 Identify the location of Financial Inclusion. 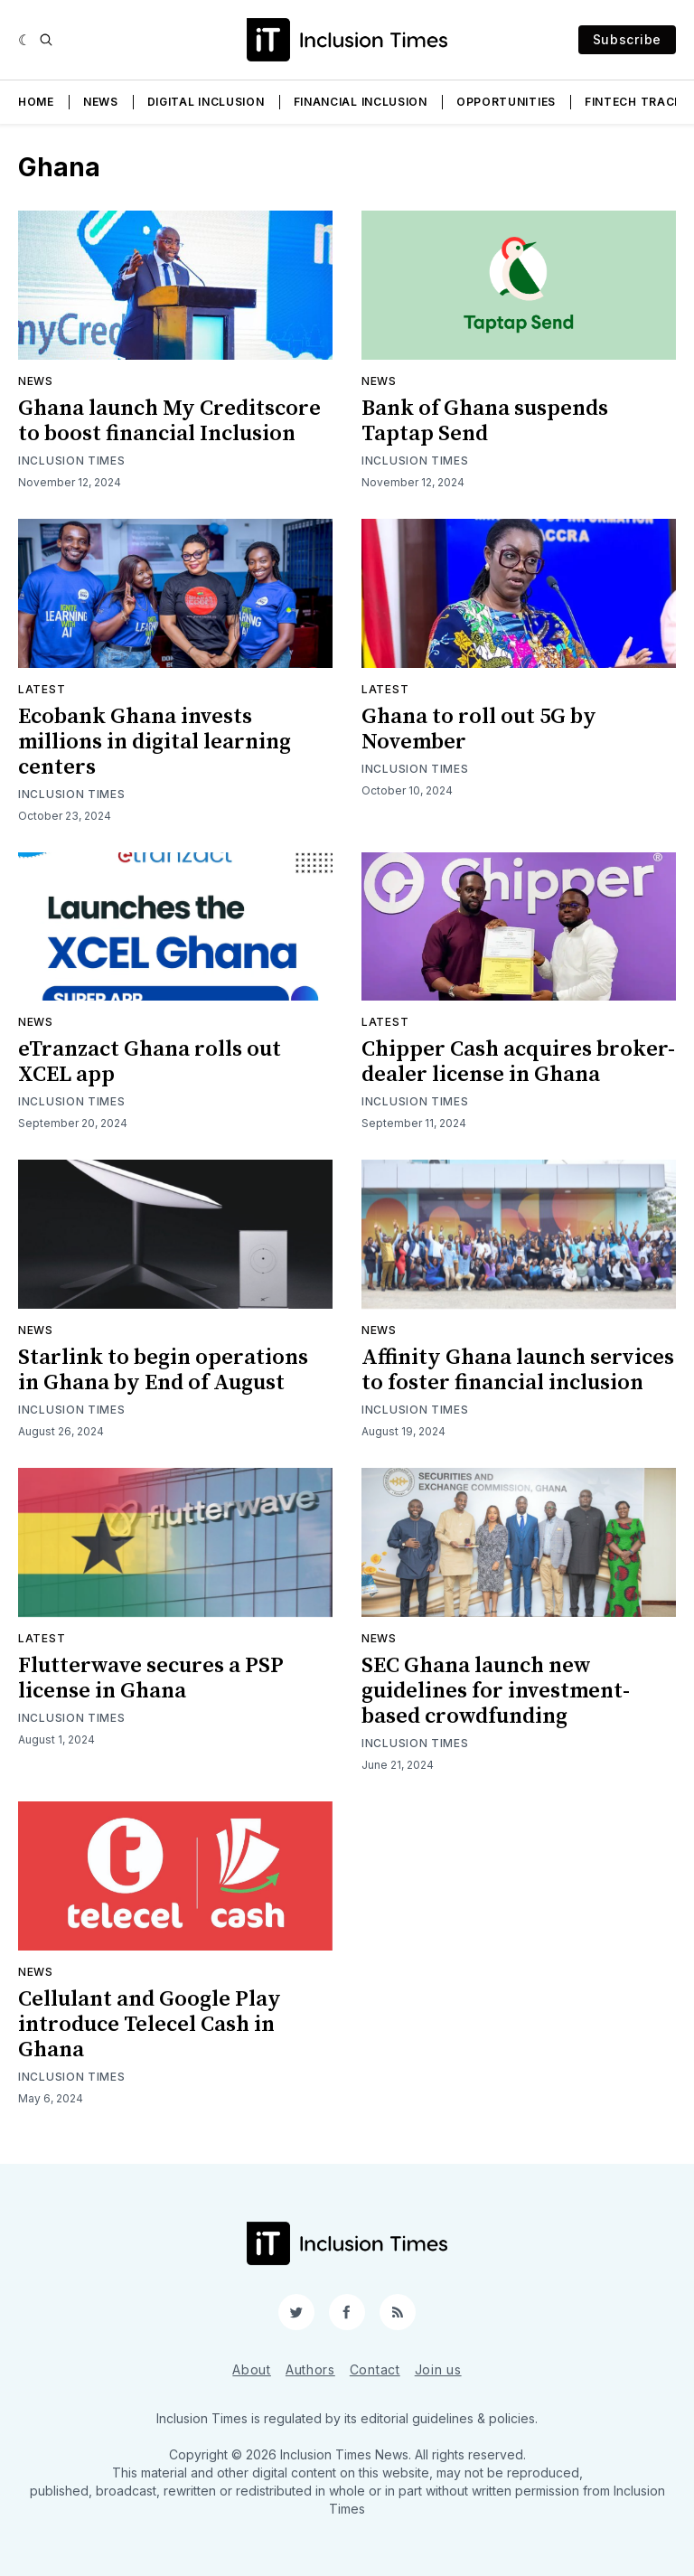
(360, 101).